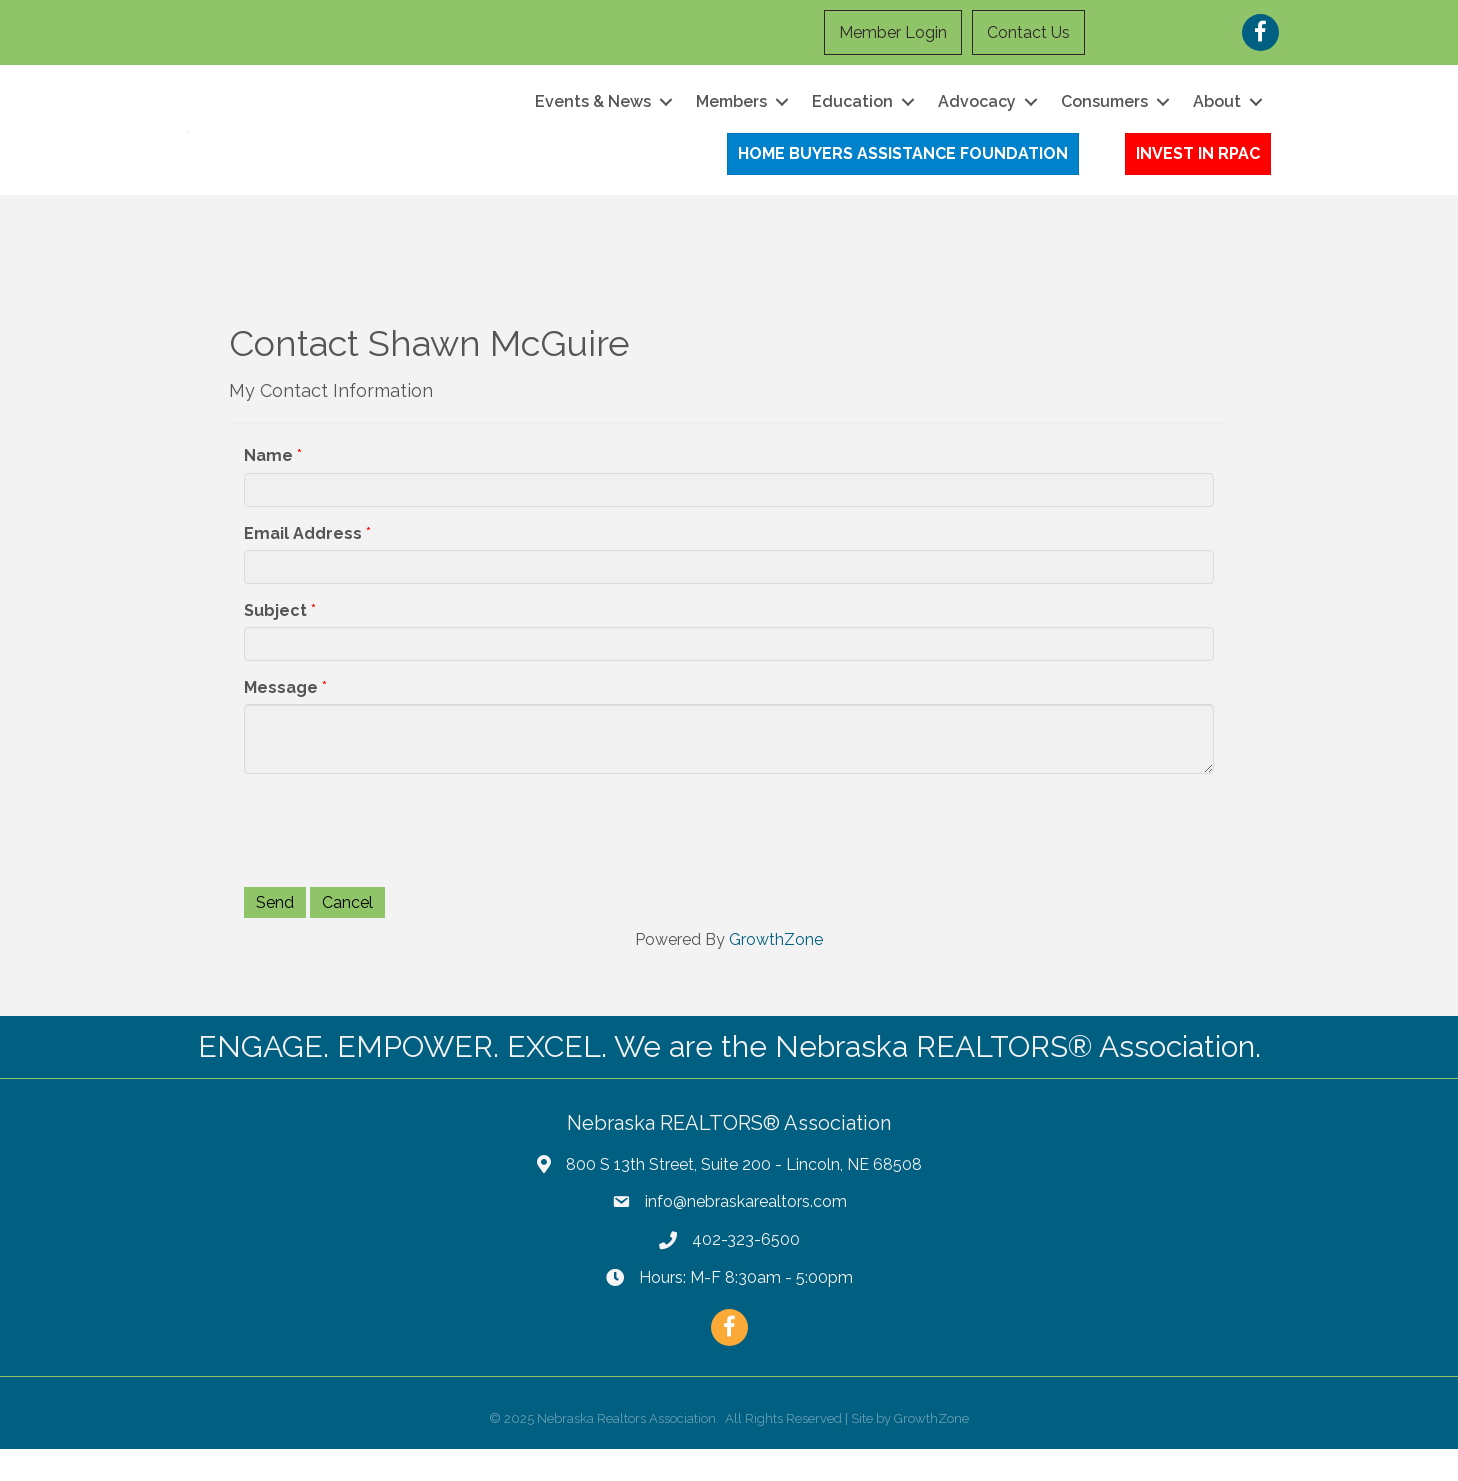  I want to click on Member Login, so click(893, 32).